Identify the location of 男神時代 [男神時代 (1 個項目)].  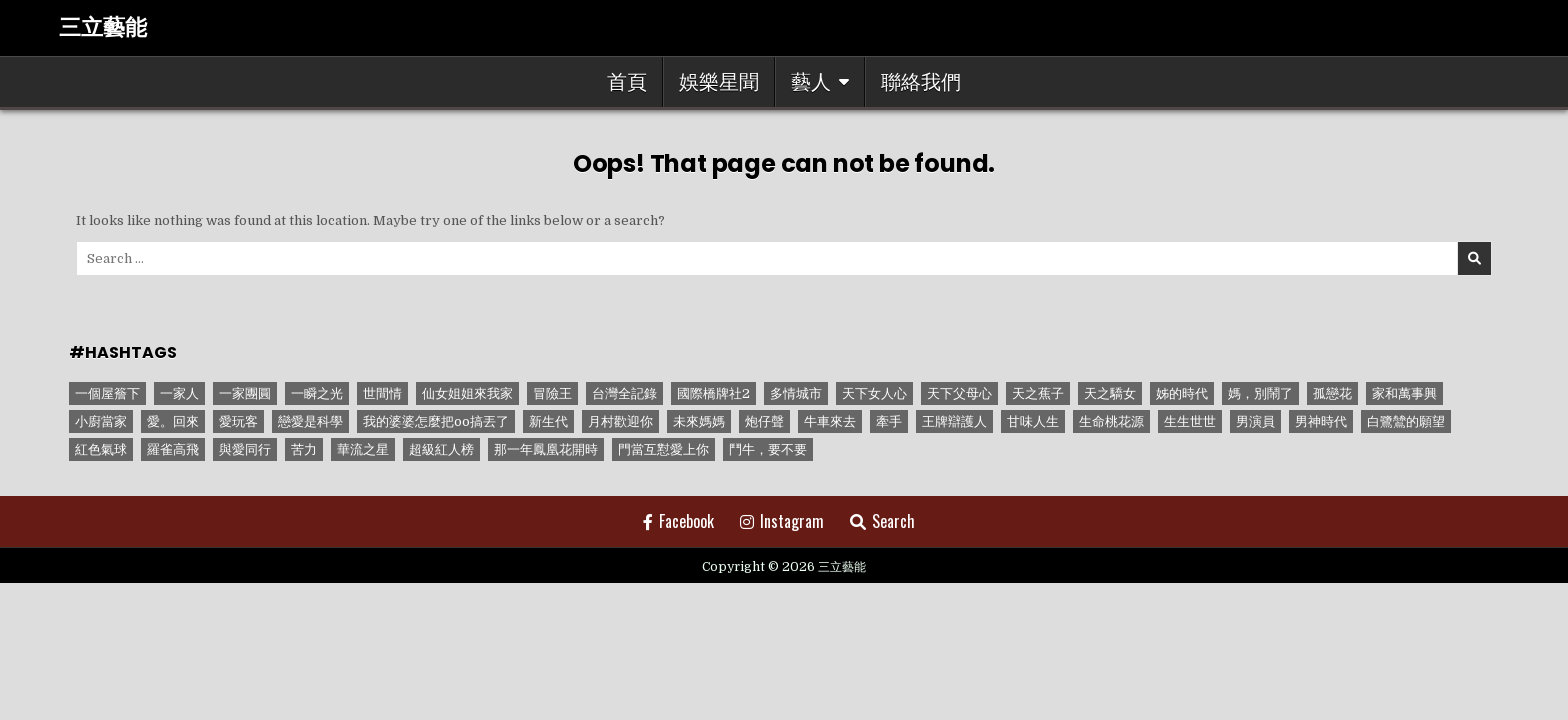
(1321, 421).